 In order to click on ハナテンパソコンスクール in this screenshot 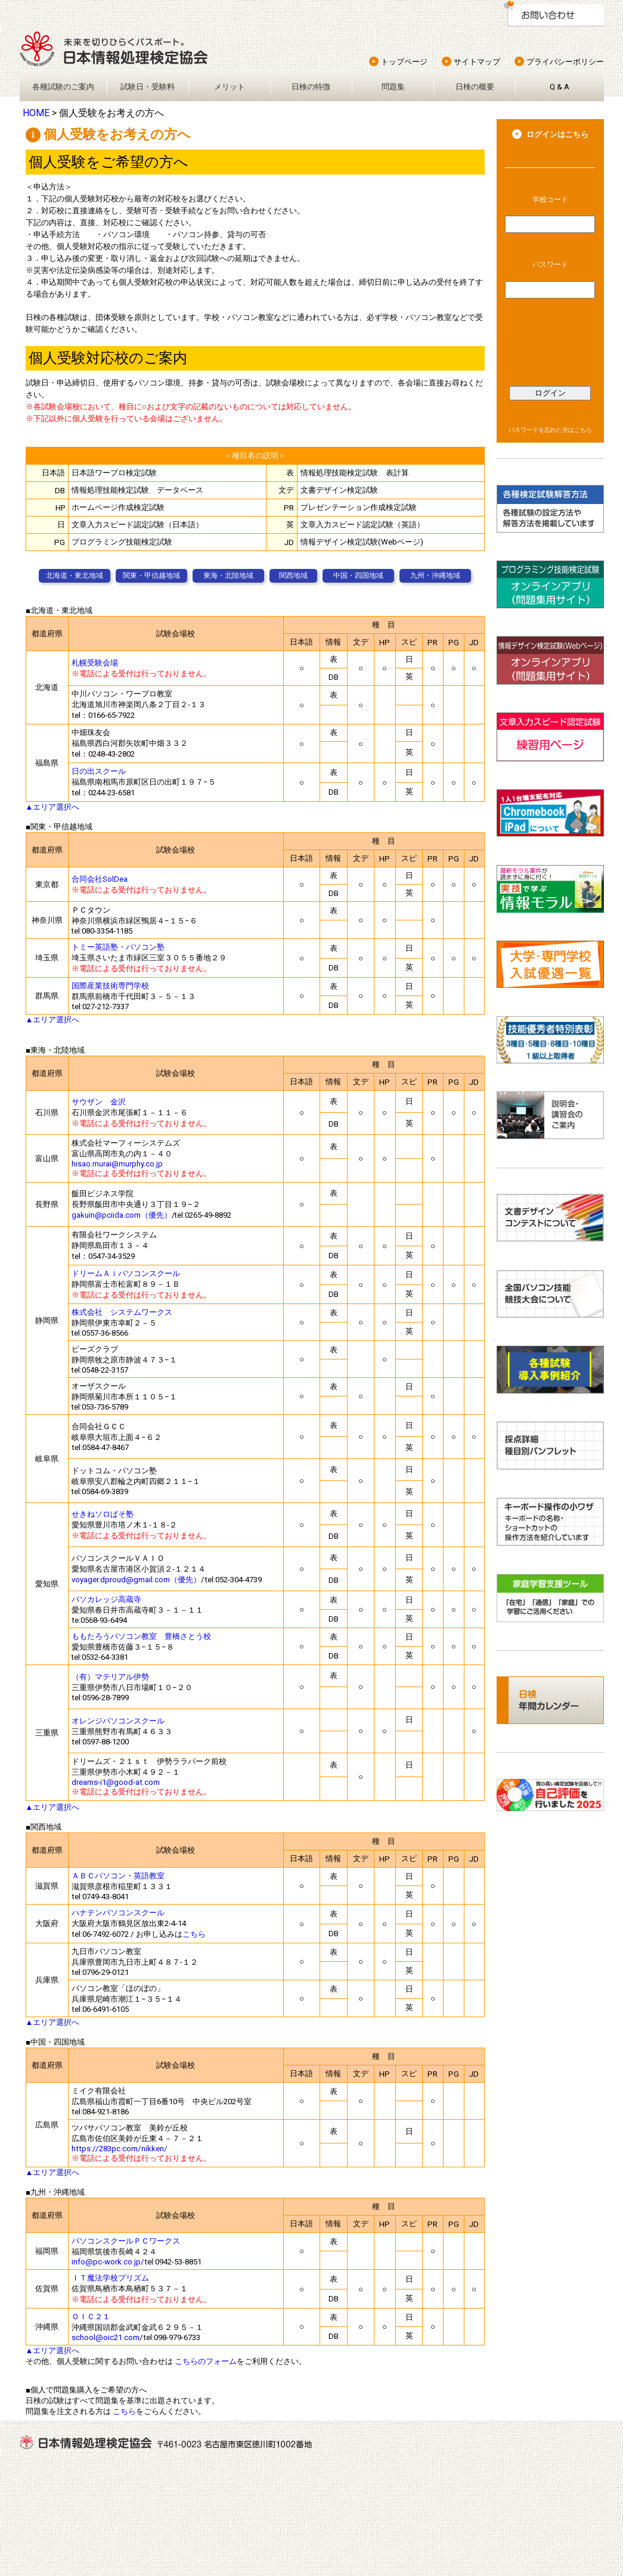, I will do `click(118, 1912)`.